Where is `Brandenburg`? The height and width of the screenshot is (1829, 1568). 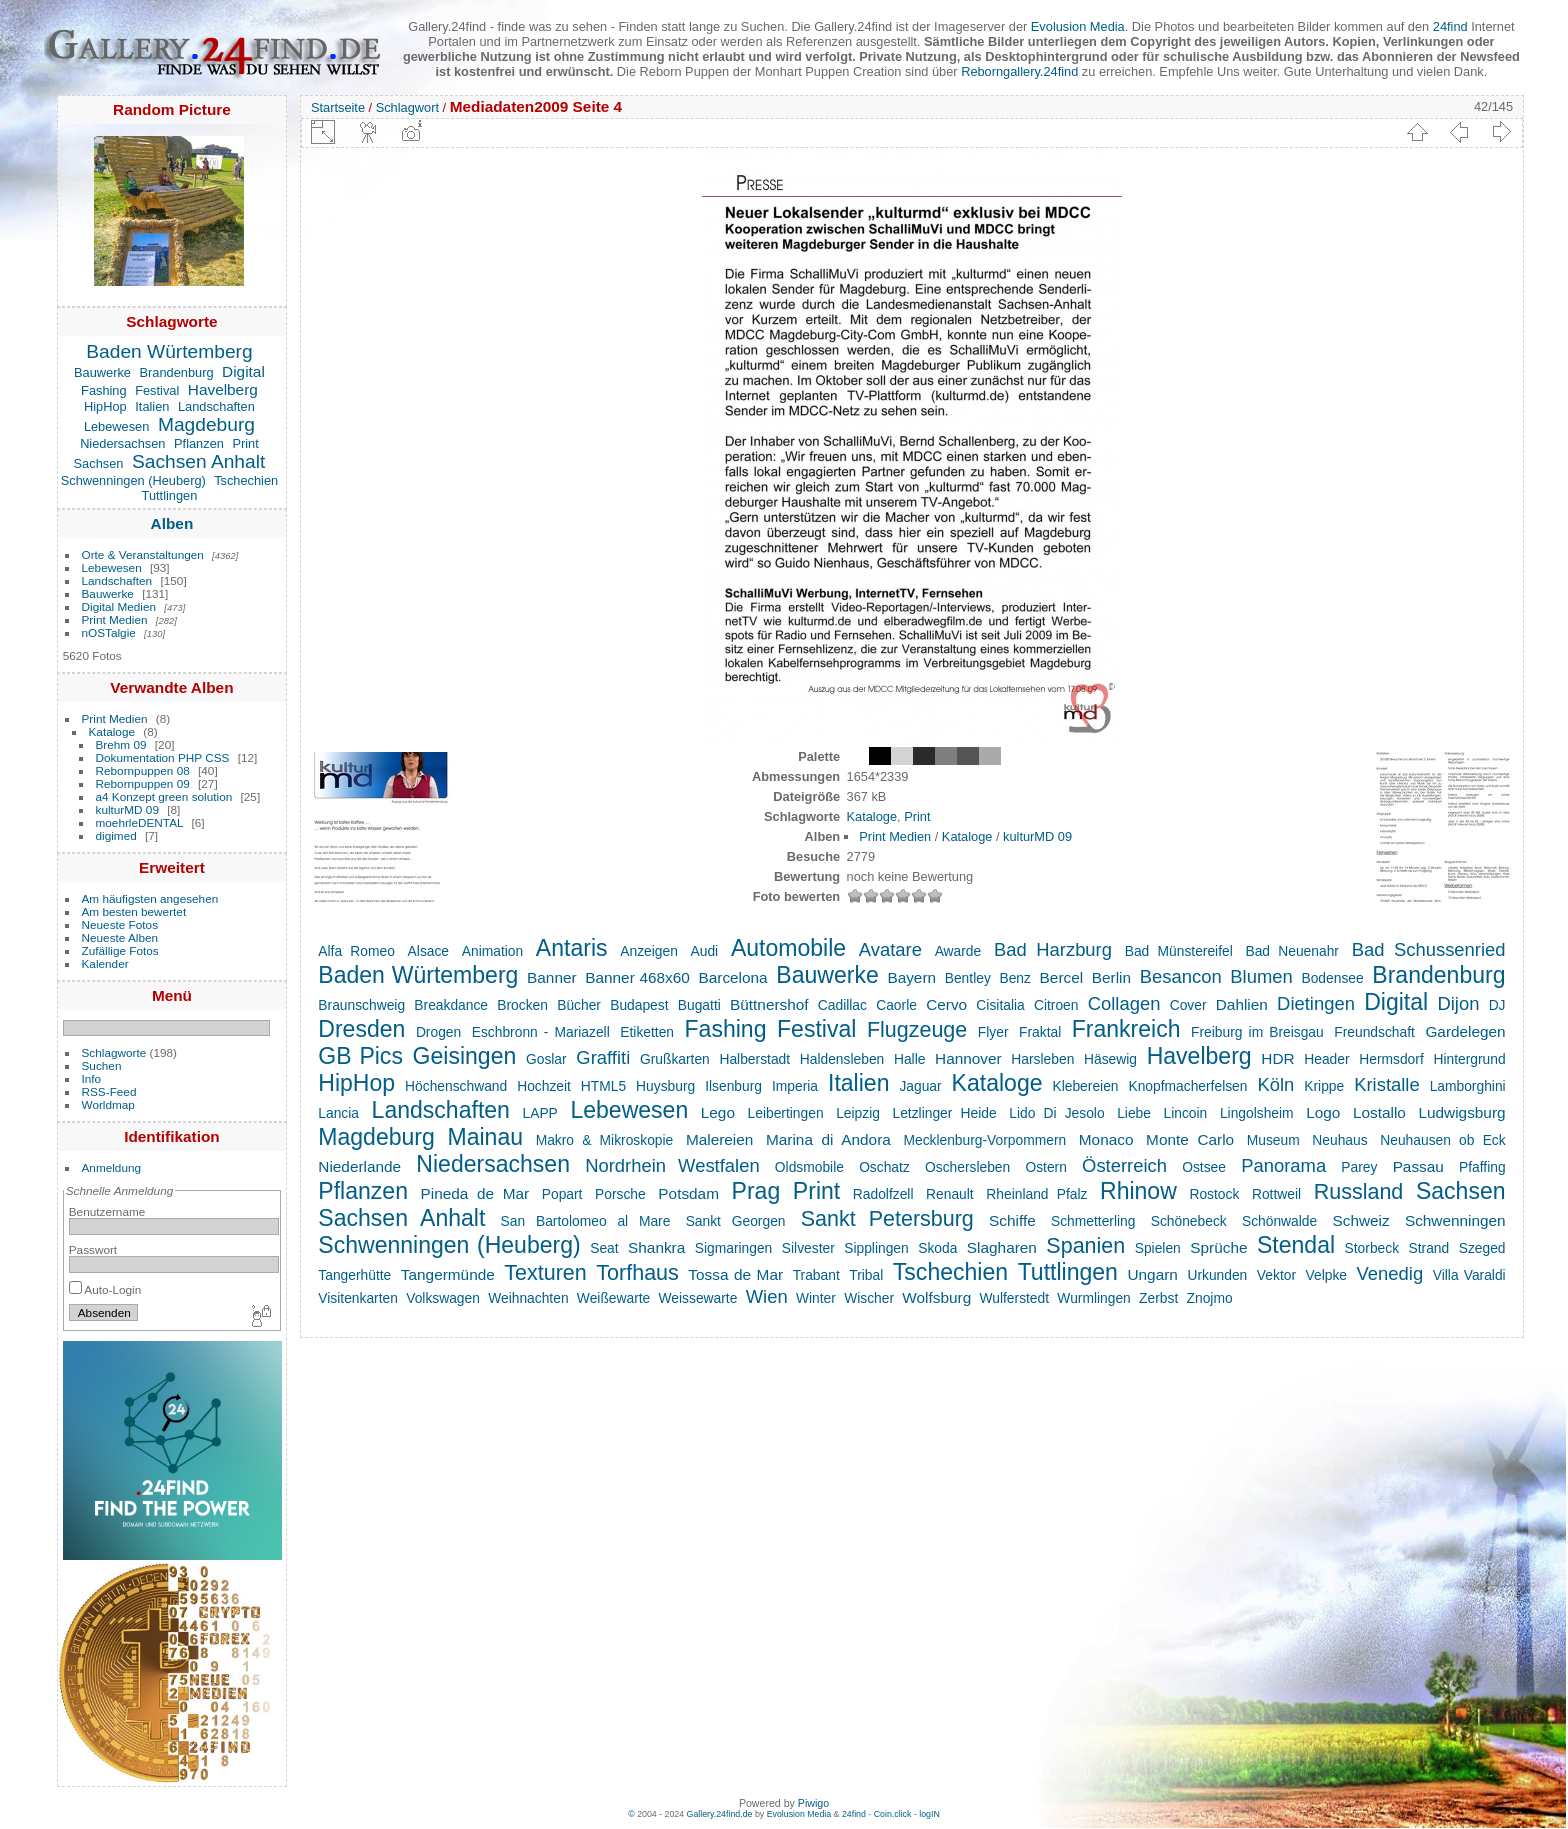
Brandenburg is located at coordinates (177, 372).